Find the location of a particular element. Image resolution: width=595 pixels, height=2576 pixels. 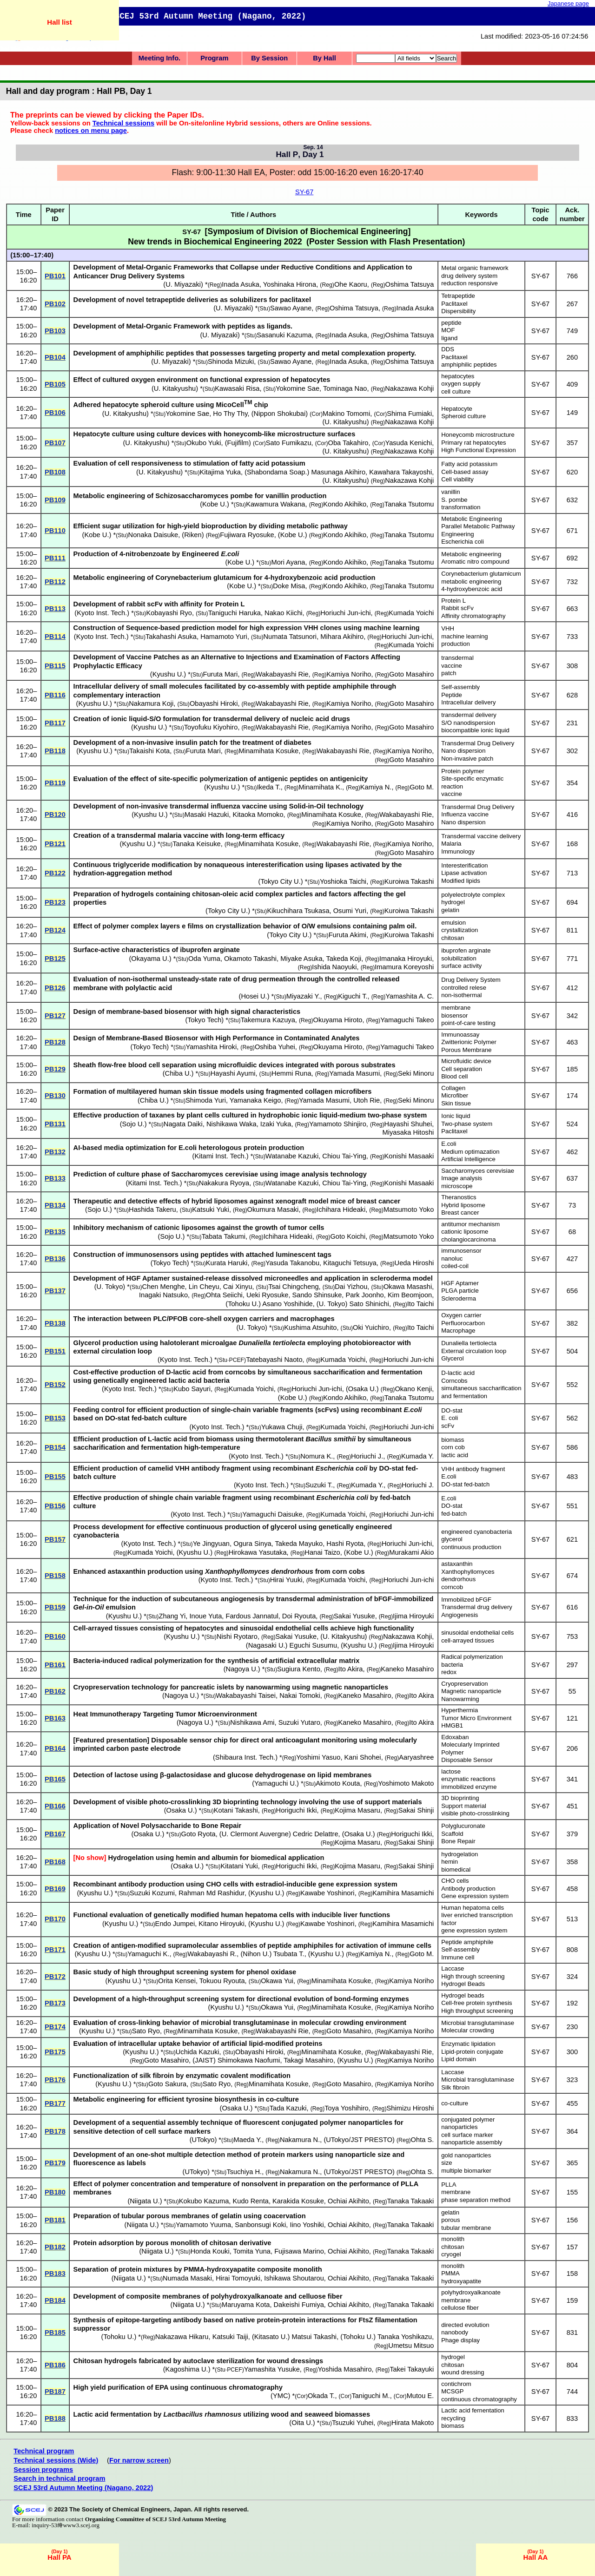

Antibody production is located at coordinates (468, 1888).